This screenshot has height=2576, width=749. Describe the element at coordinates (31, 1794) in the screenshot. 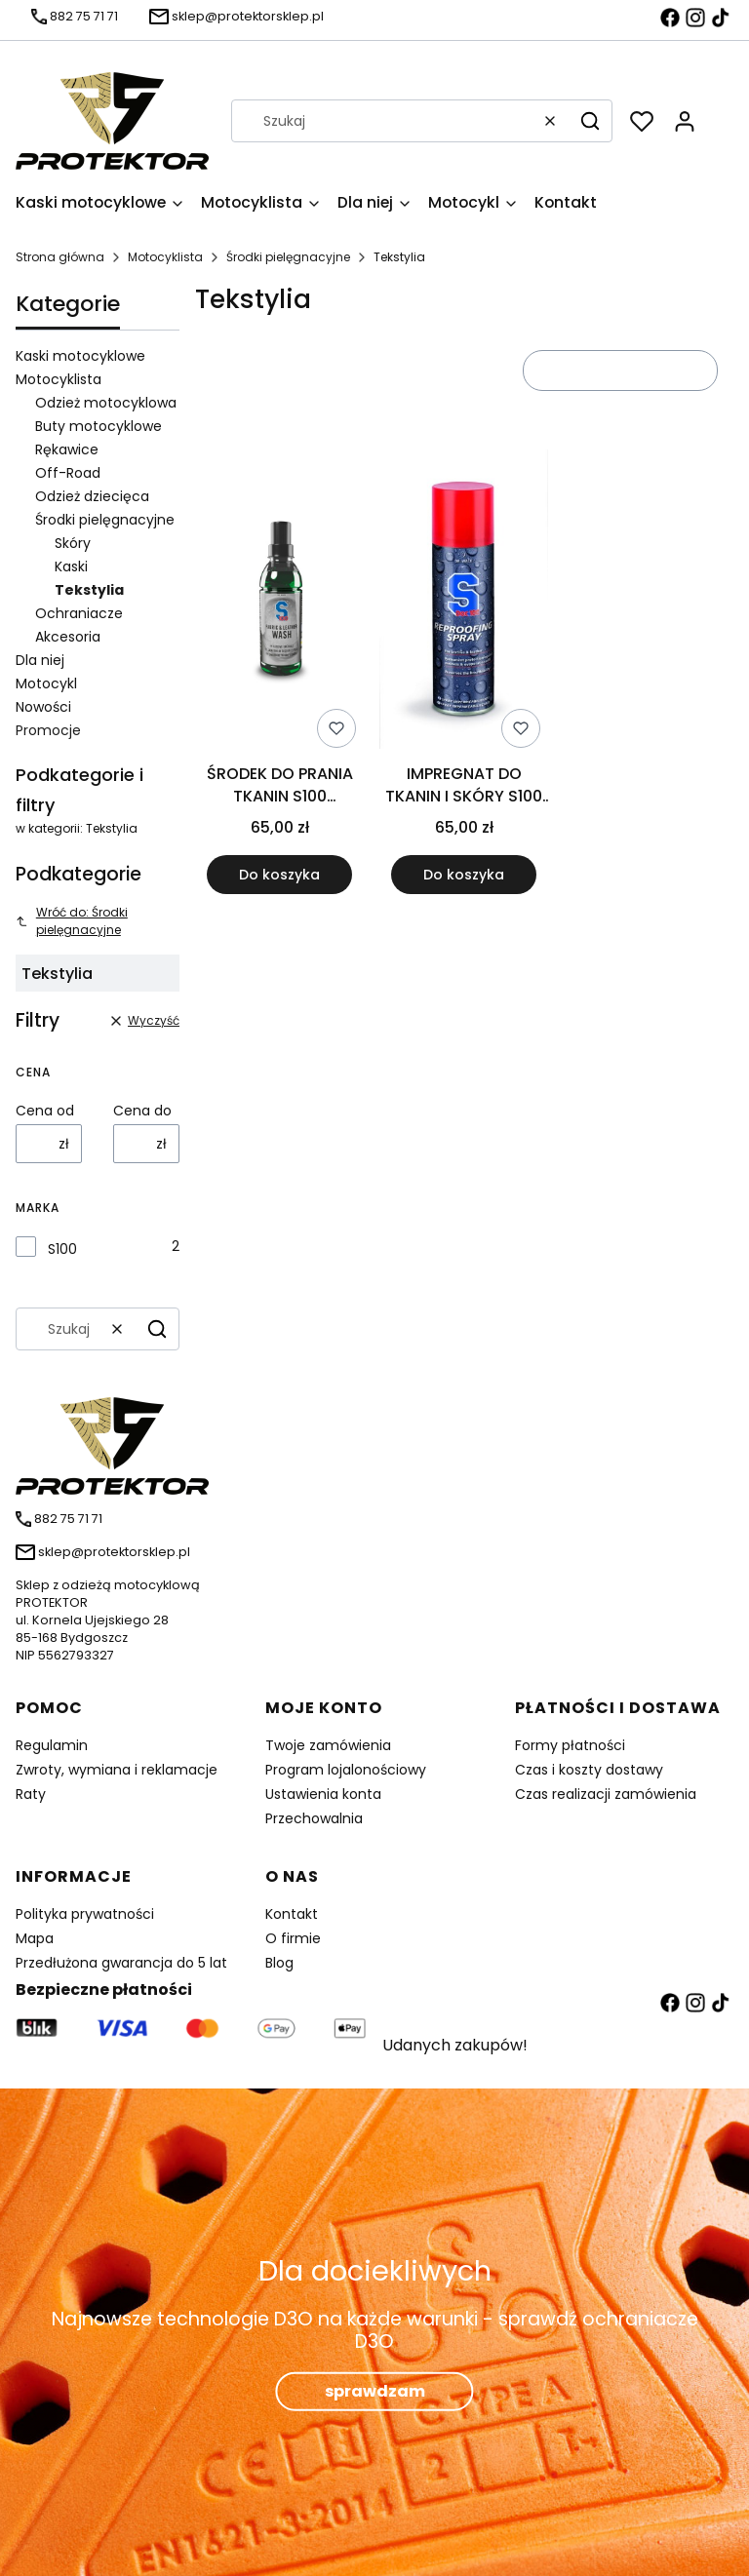

I see `Raty` at that location.